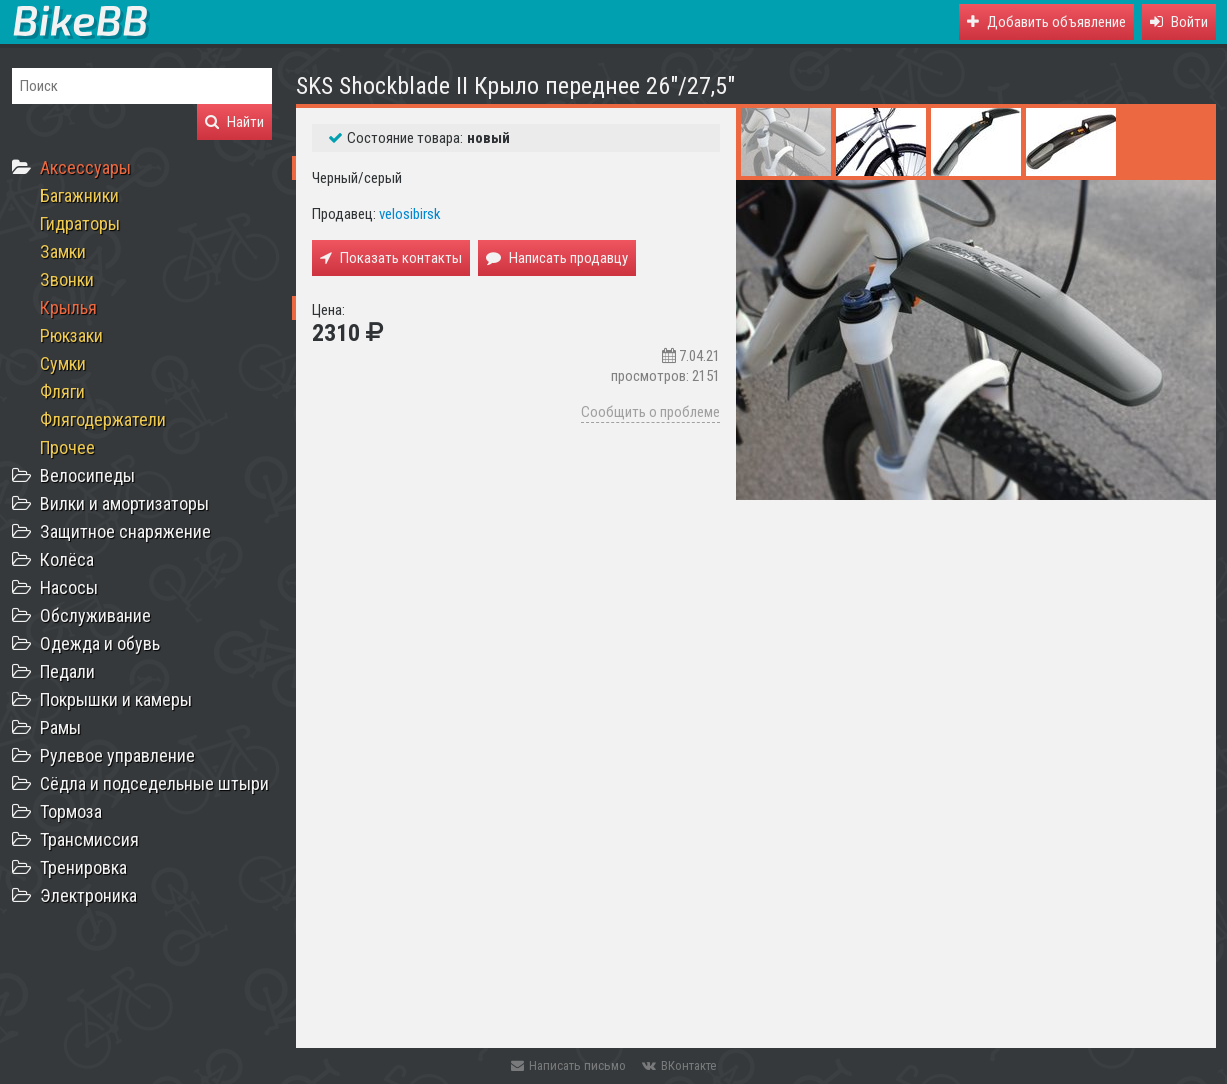 The height and width of the screenshot is (1084, 1227). Describe the element at coordinates (63, 363) in the screenshot. I see `Сумки` at that location.